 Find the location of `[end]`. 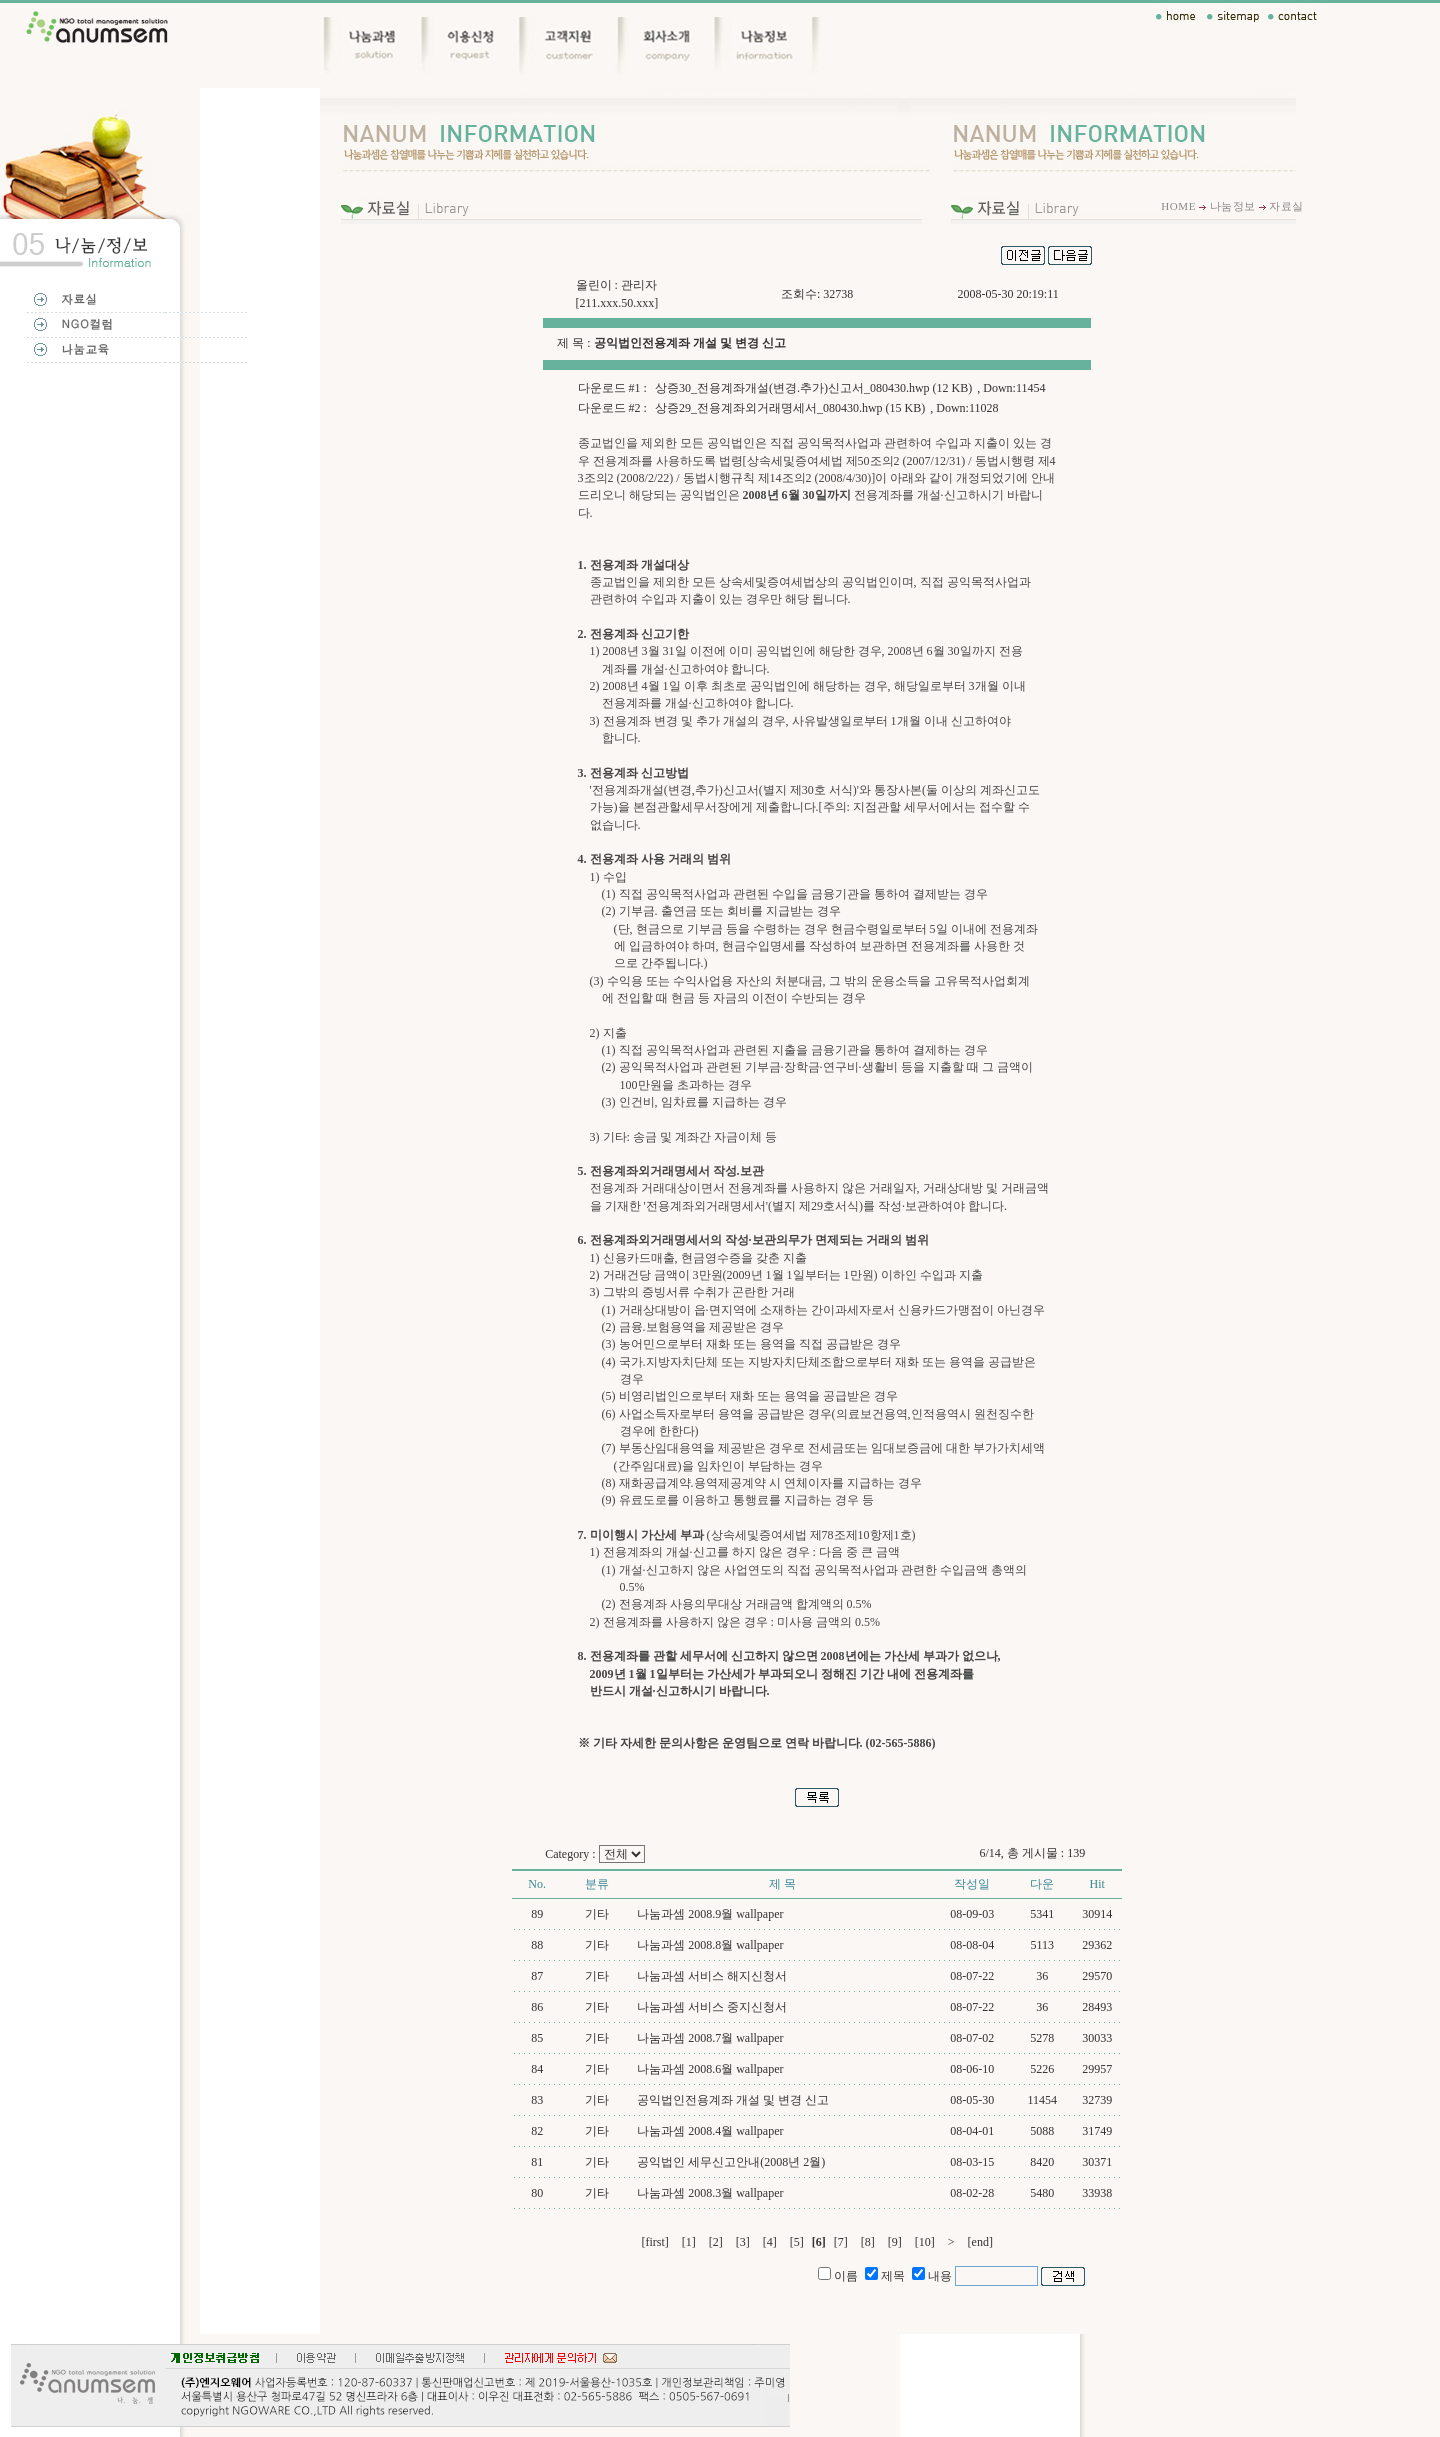

[end] is located at coordinates (980, 2242).